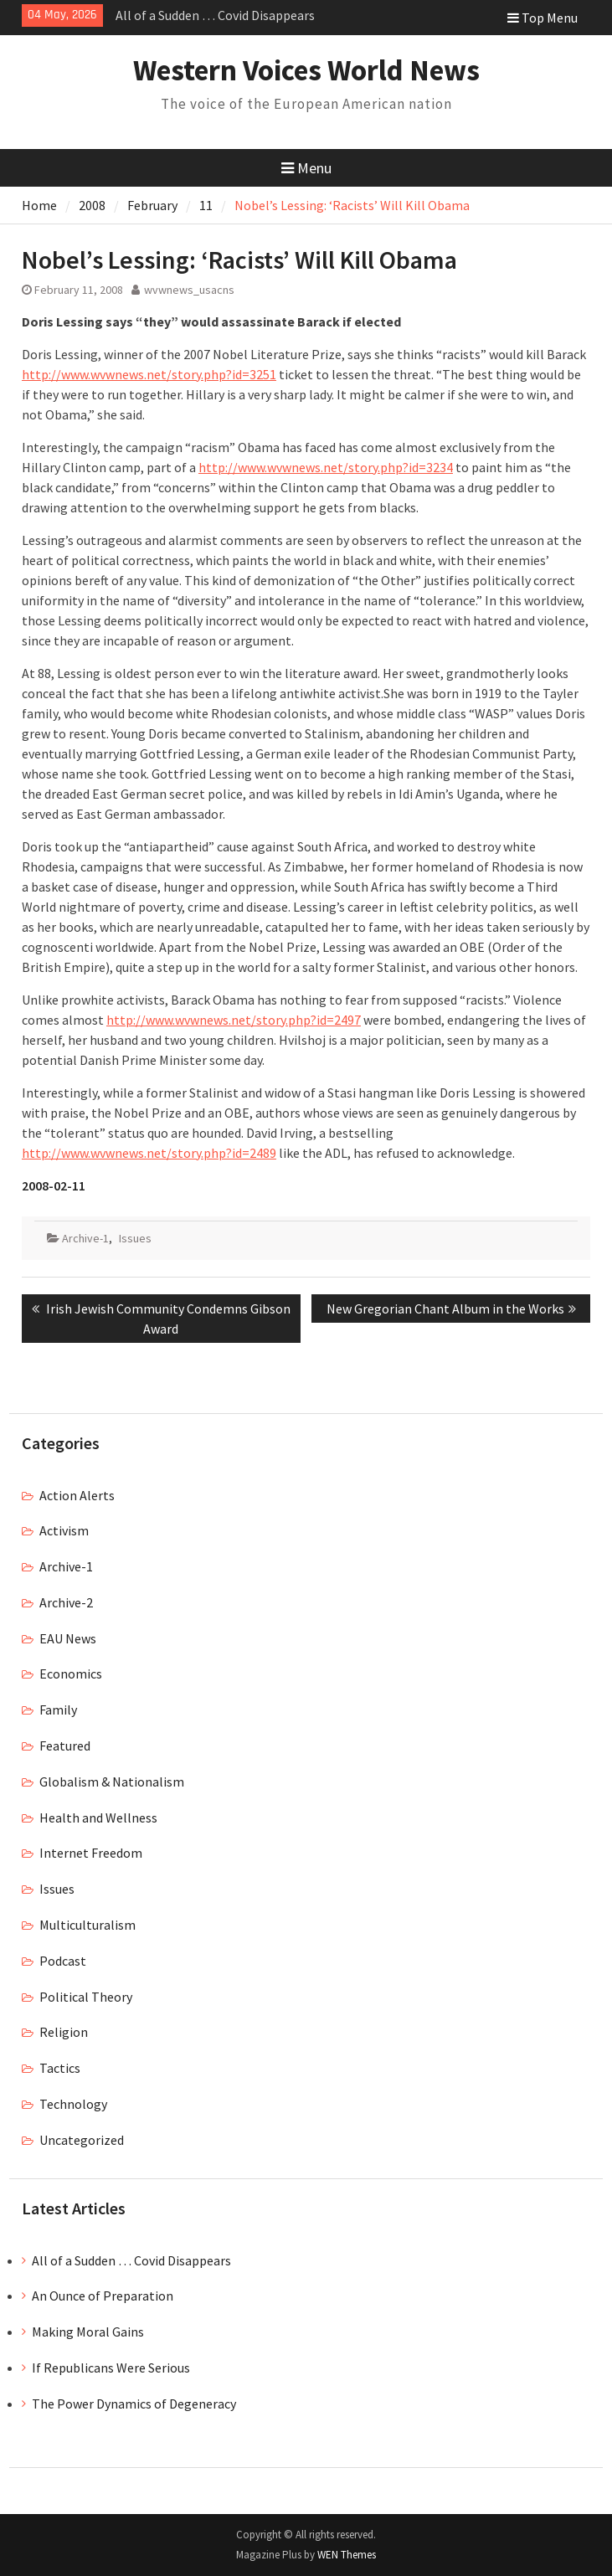  What do you see at coordinates (85, 1996) in the screenshot?
I see `Political Theory` at bounding box center [85, 1996].